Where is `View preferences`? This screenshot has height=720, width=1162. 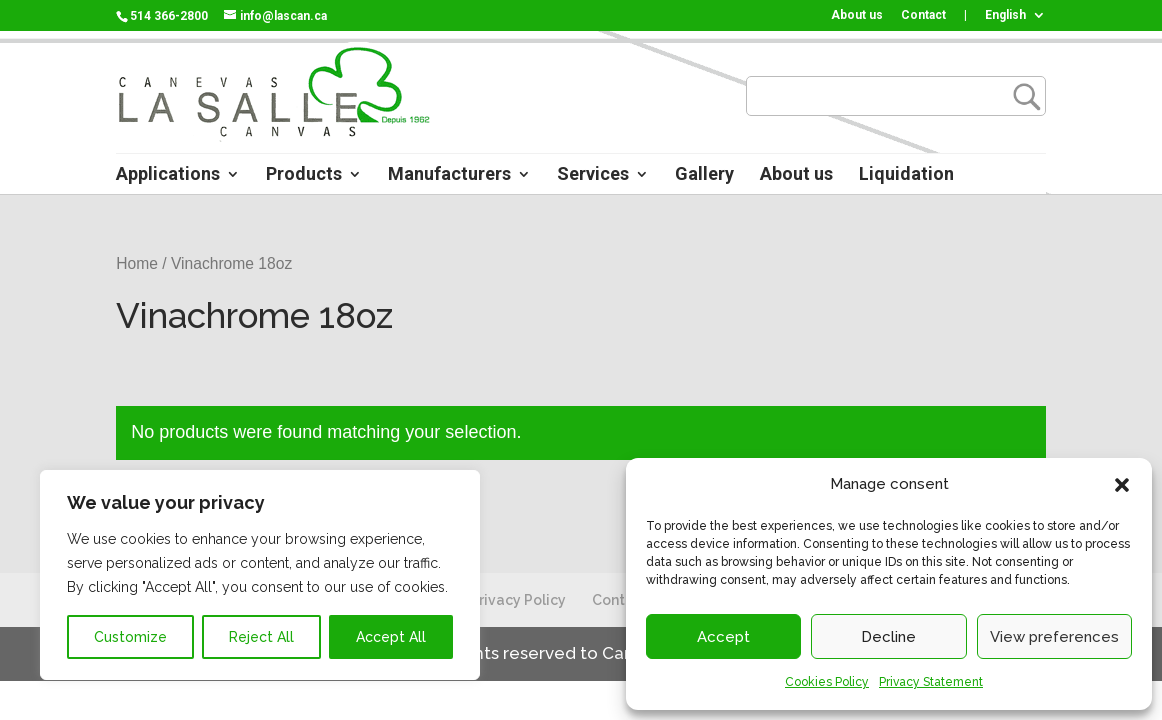
View preferences is located at coordinates (1054, 637).